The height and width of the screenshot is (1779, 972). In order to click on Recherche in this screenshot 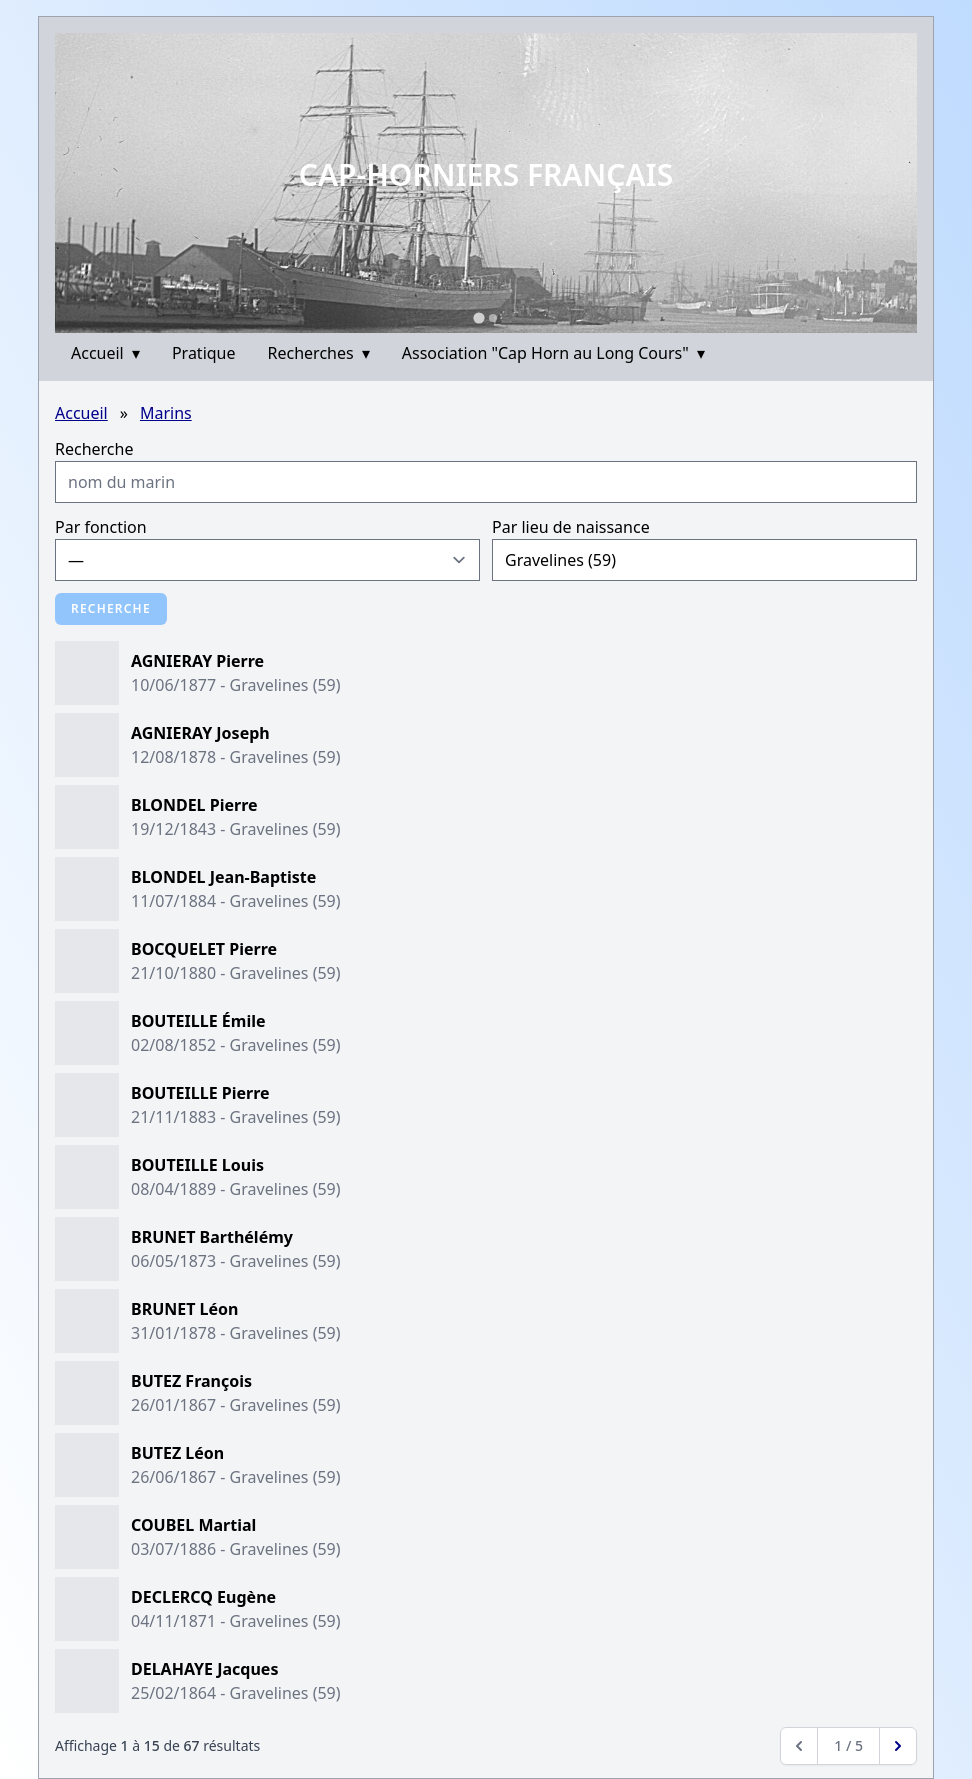, I will do `click(94, 449)`.